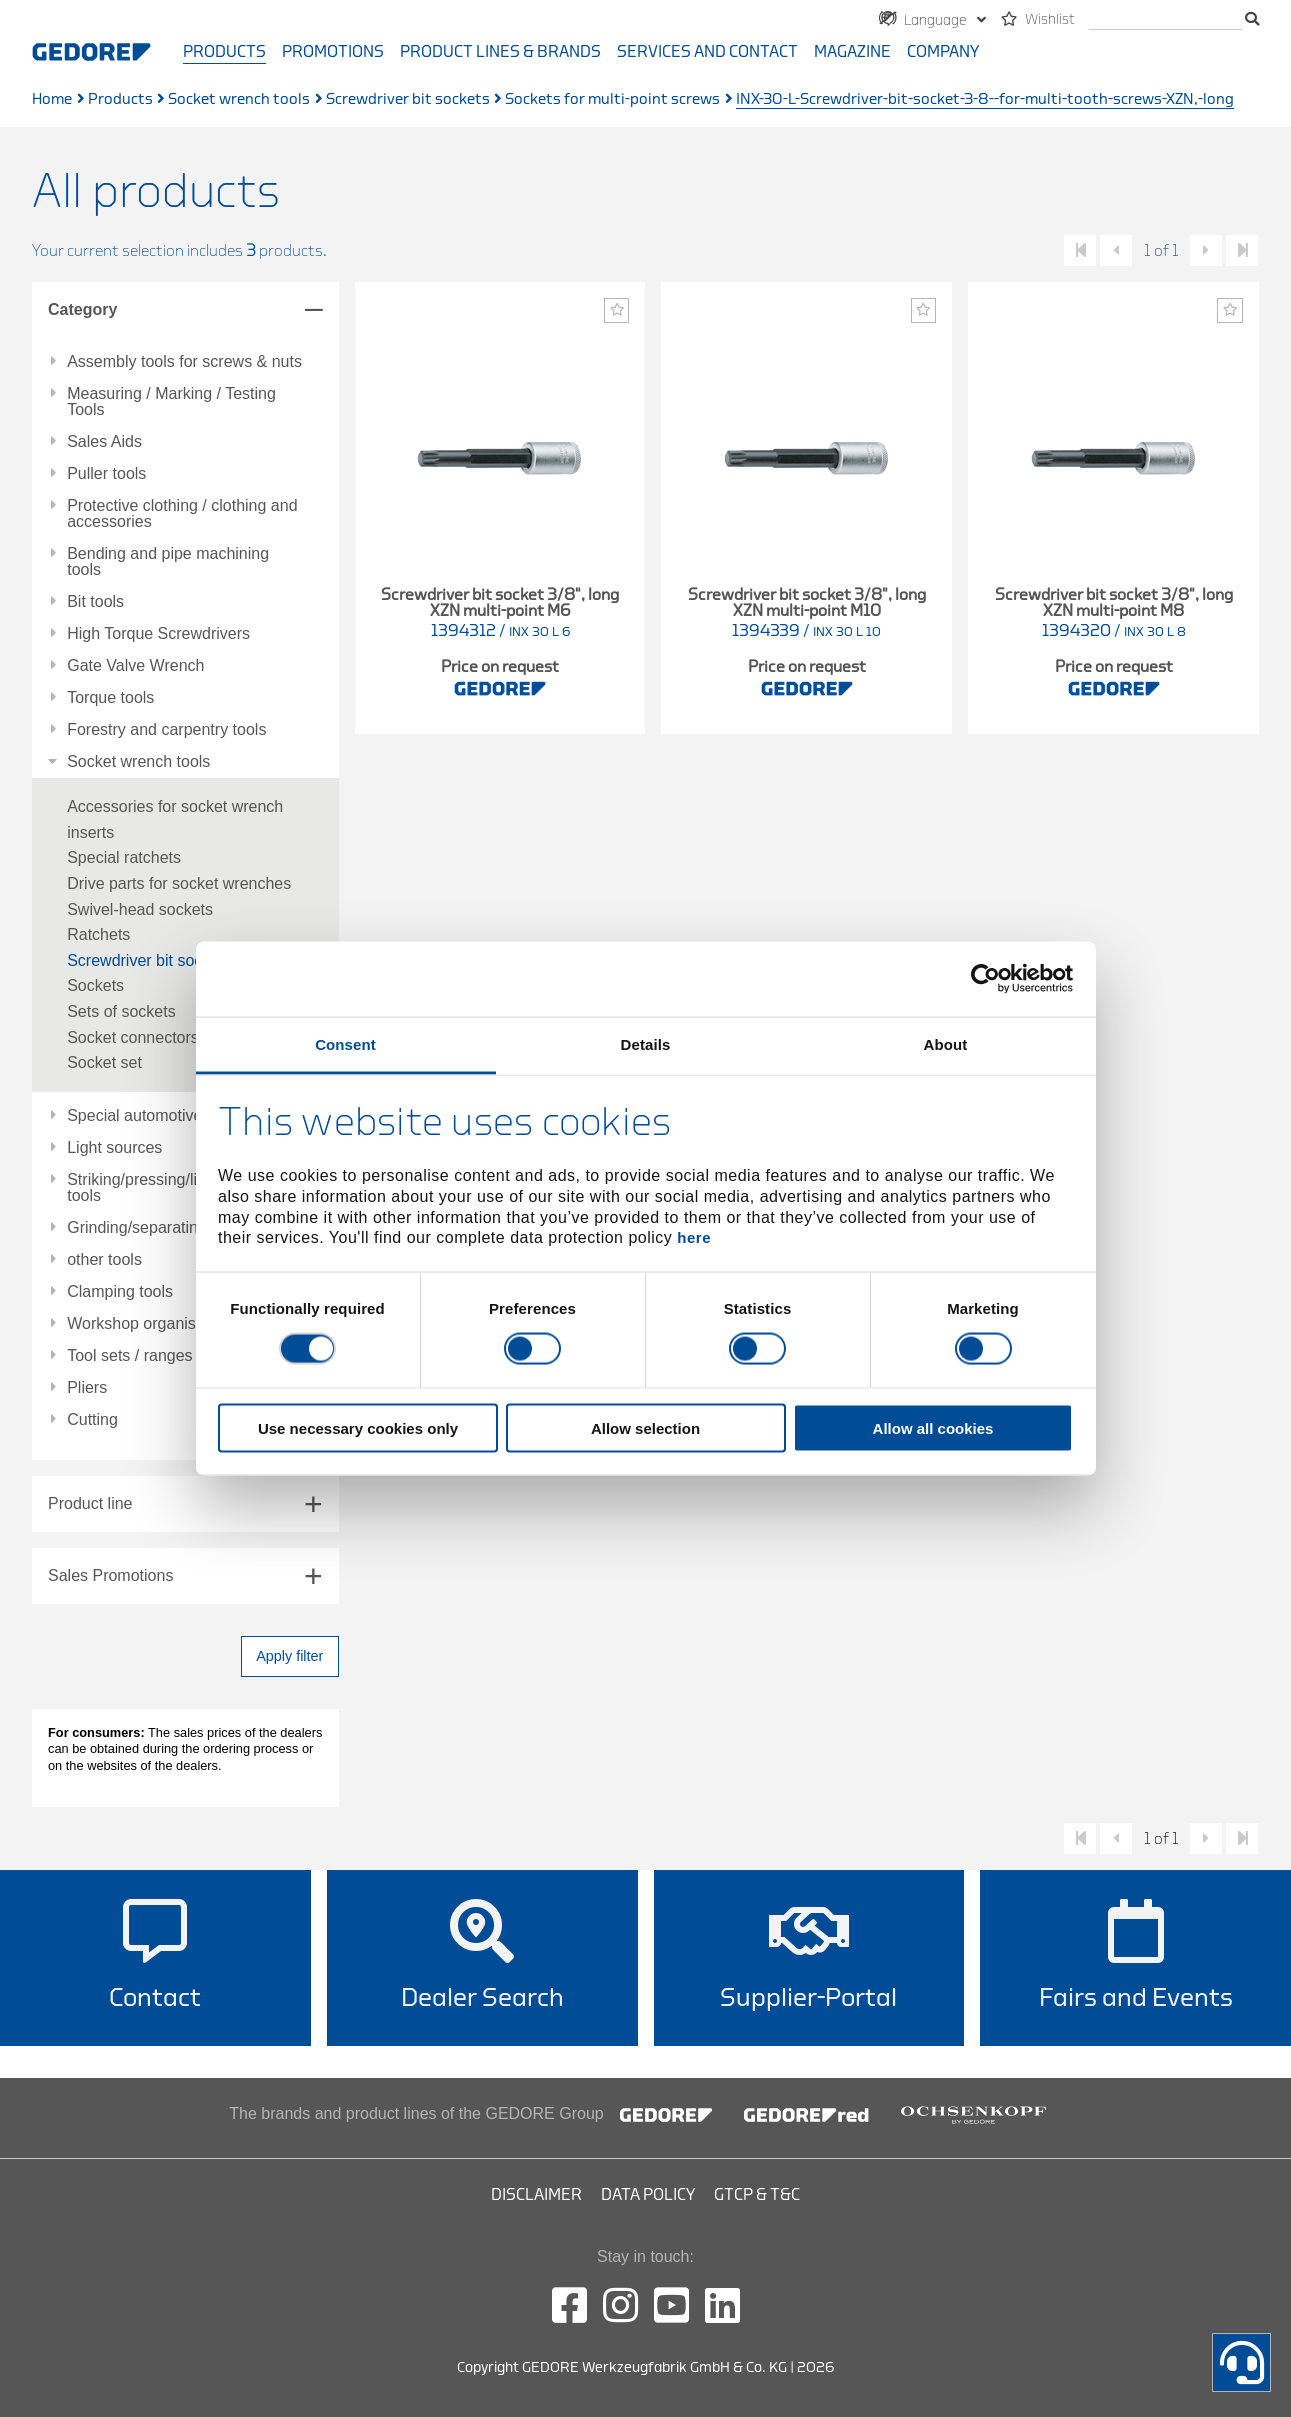  I want to click on [search], so click(1165, 20).